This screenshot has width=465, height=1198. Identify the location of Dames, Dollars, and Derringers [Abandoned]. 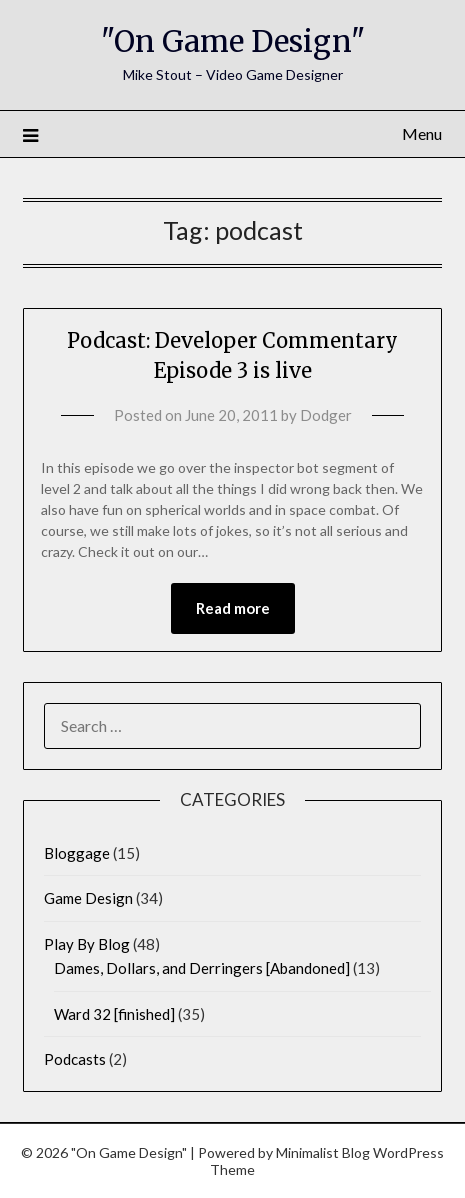
(202, 968).